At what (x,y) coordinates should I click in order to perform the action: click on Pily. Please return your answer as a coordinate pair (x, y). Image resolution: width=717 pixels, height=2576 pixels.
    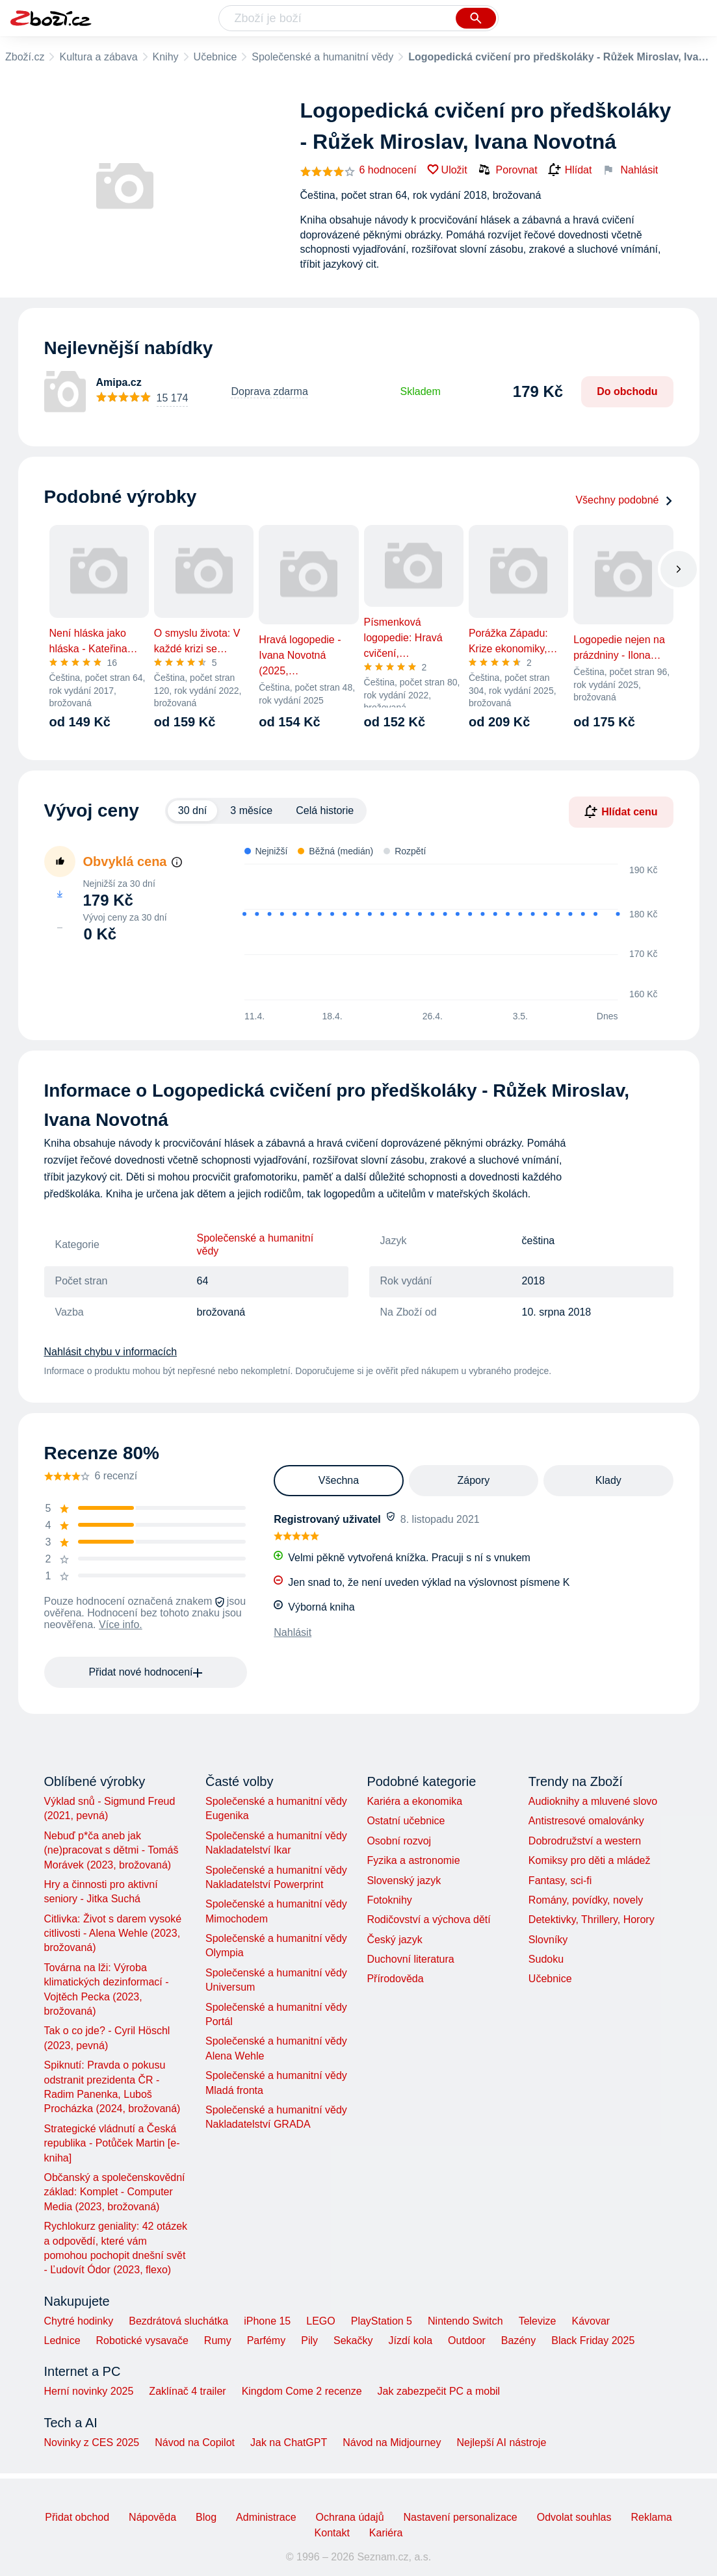
    Looking at the image, I should click on (309, 2340).